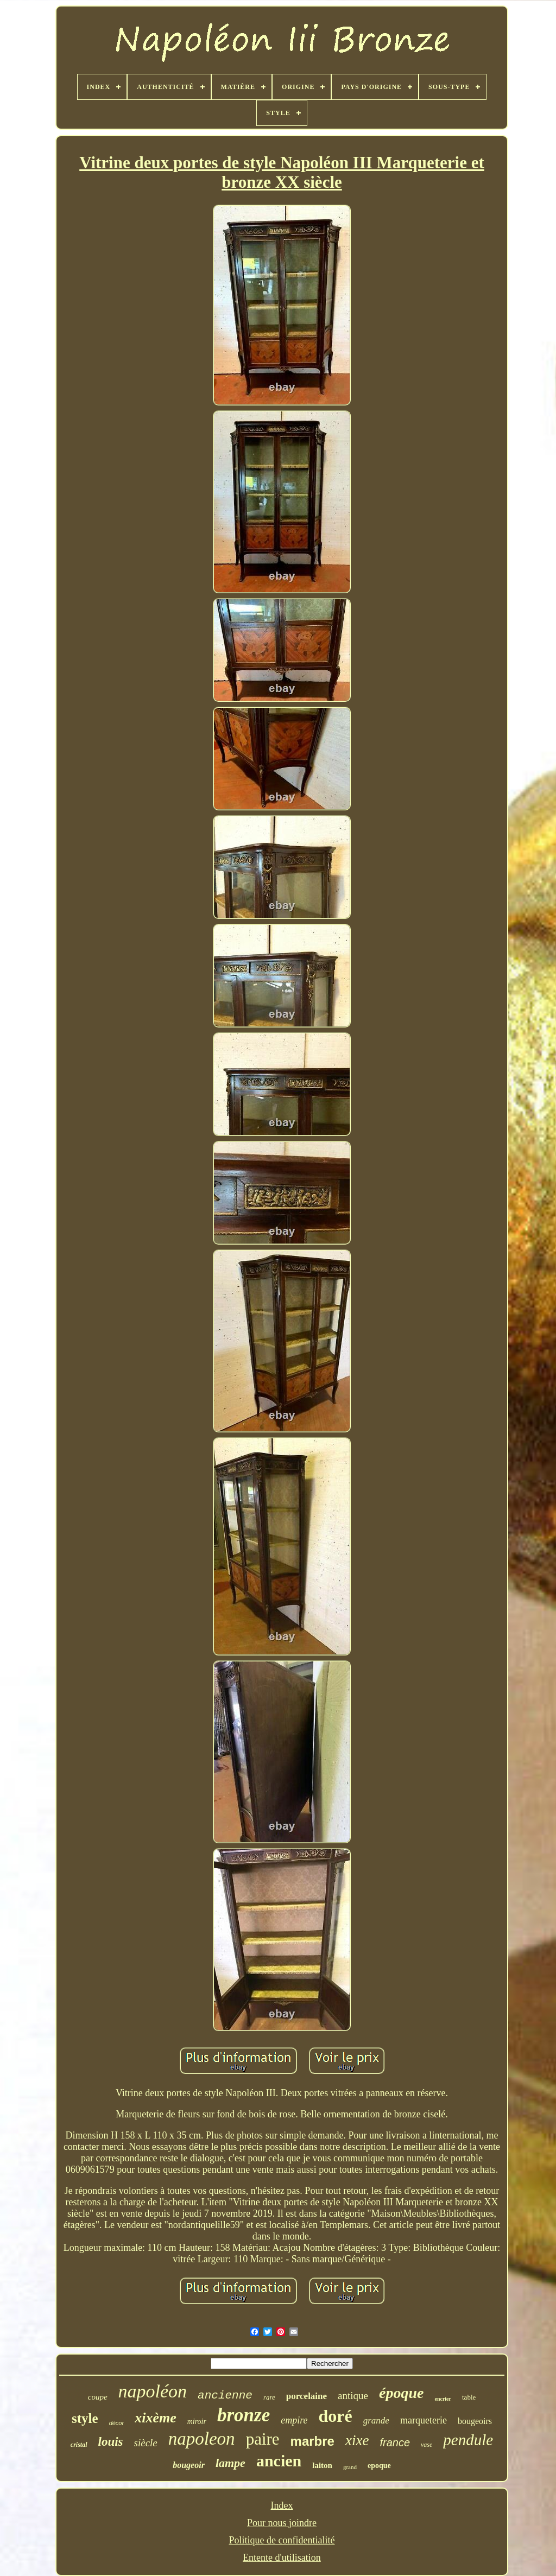 This screenshot has height=2576, width=556. What do you see at coordinates (278, 2461) in the screenshot?
I see `ancien` at bounding box center [278, 2461].